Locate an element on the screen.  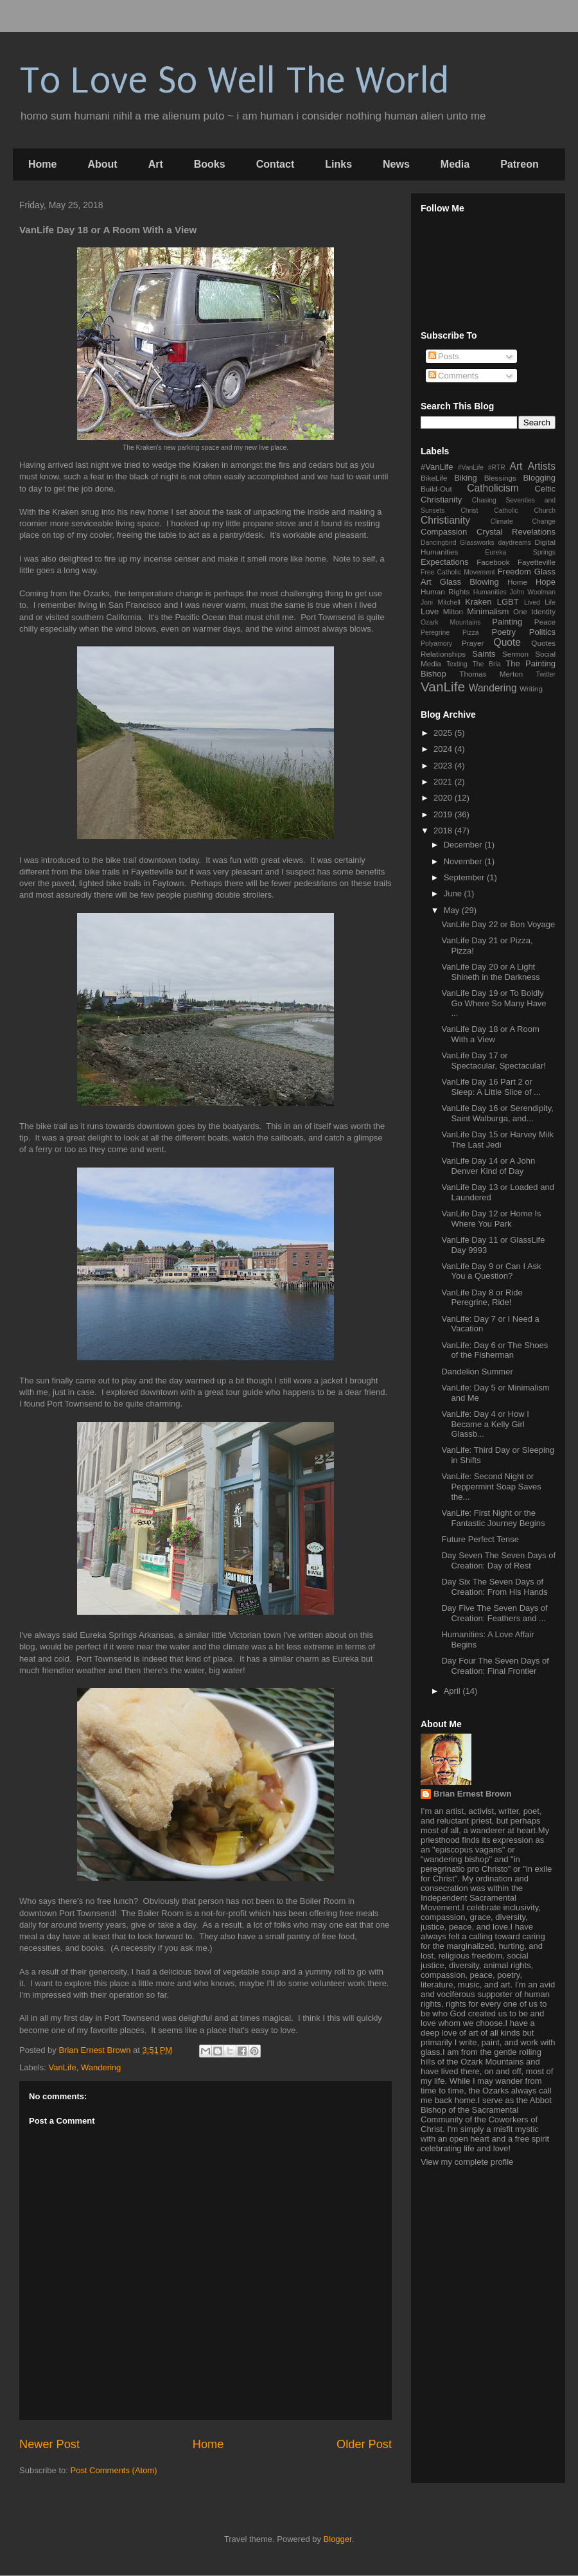
VanLife: Day 6 or The Shoes of the Fisherman is located at coordinates (494, 1350).